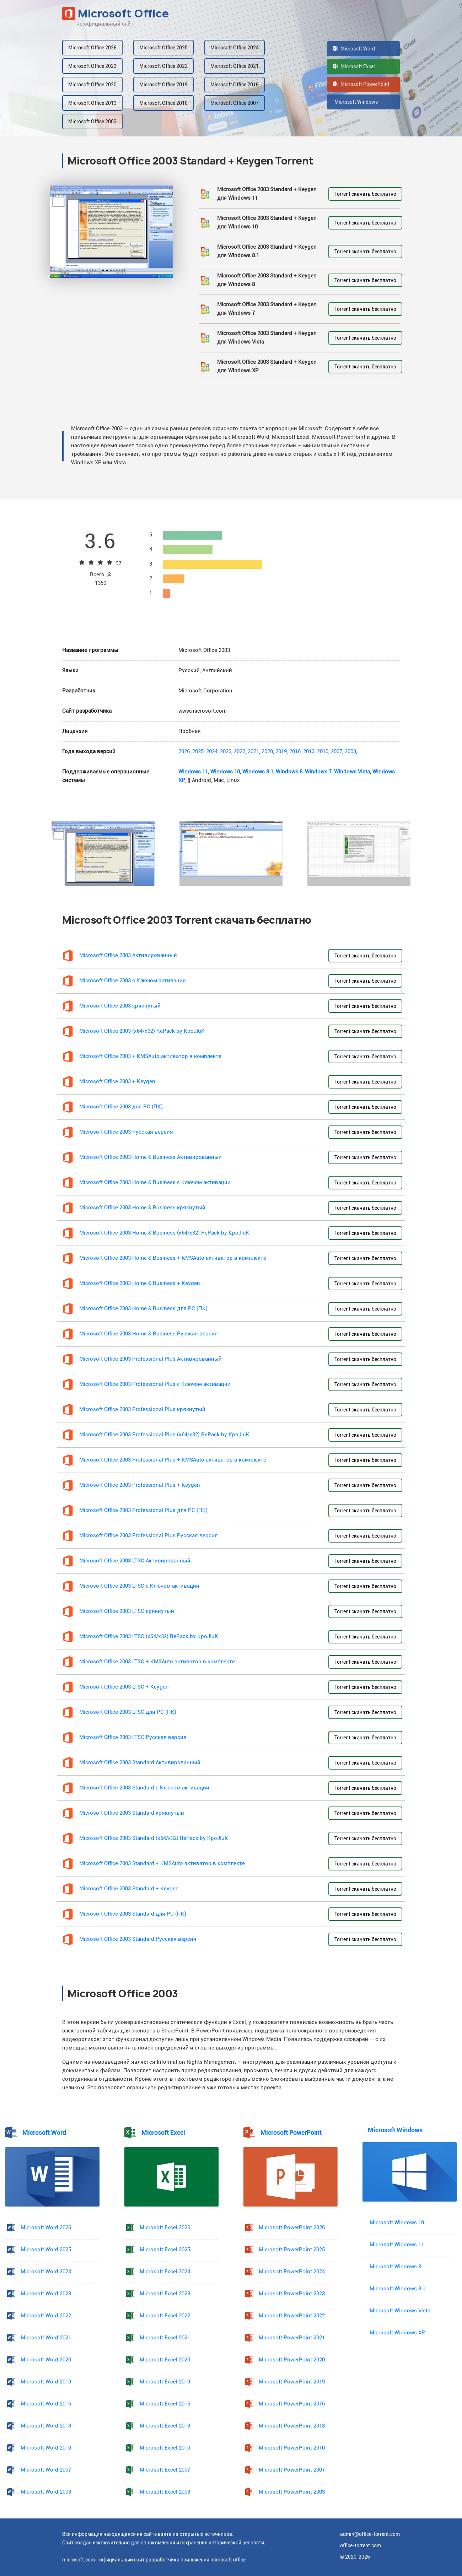  What do you see at coordinates (292, 2272) in the screenshot?
I see `Microsoft PowerPoint 2024` at bounding box center [292, 2272].